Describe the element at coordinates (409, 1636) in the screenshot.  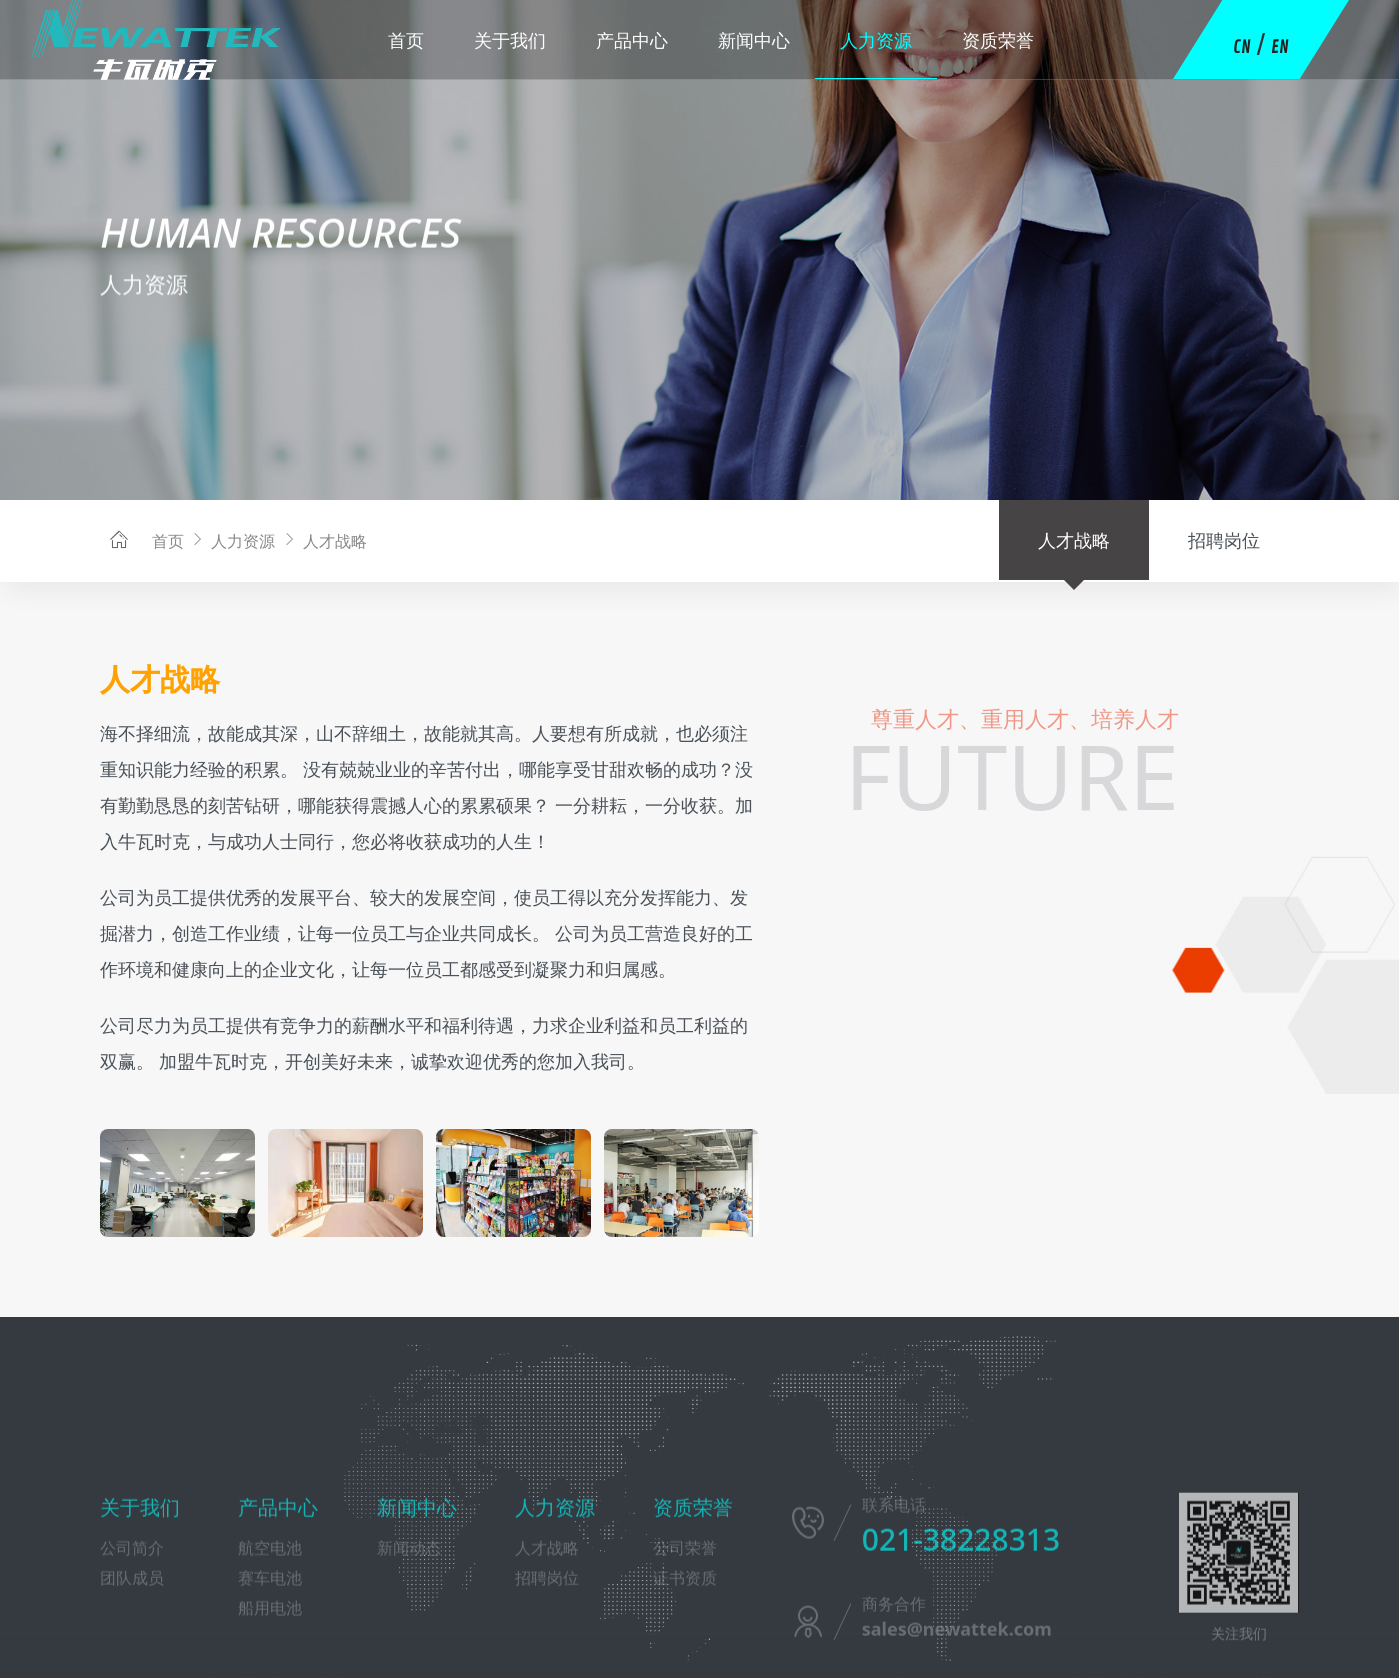
I see `新闻动态` at that location.